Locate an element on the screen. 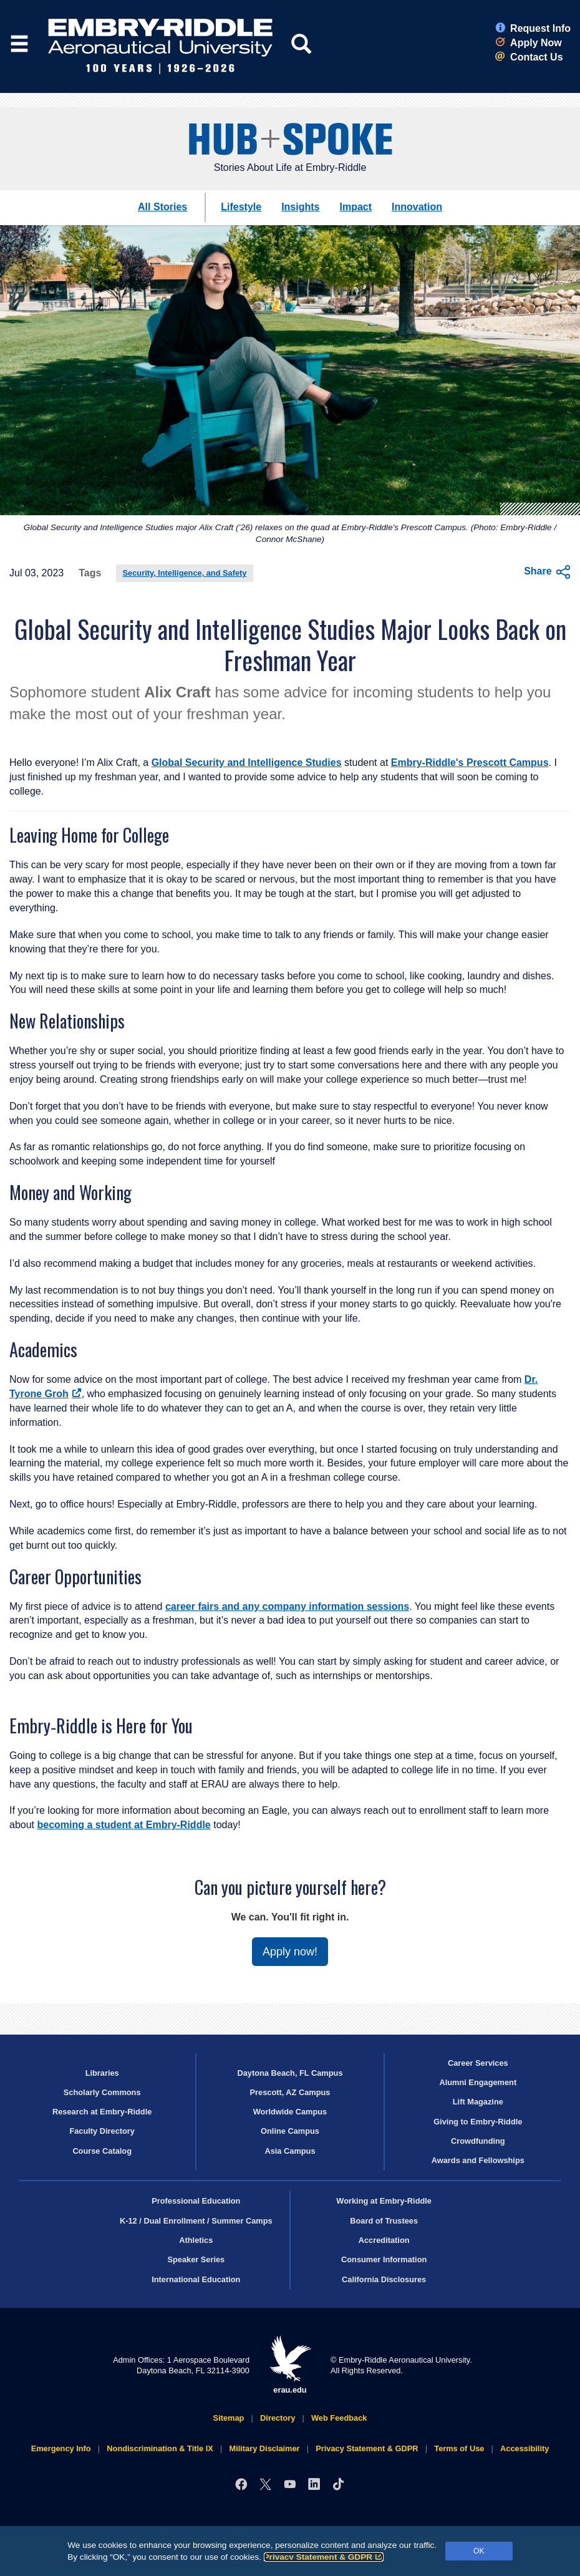 The image size is (580, 2576). California Disclosures is located at coordinates (384, 2279).